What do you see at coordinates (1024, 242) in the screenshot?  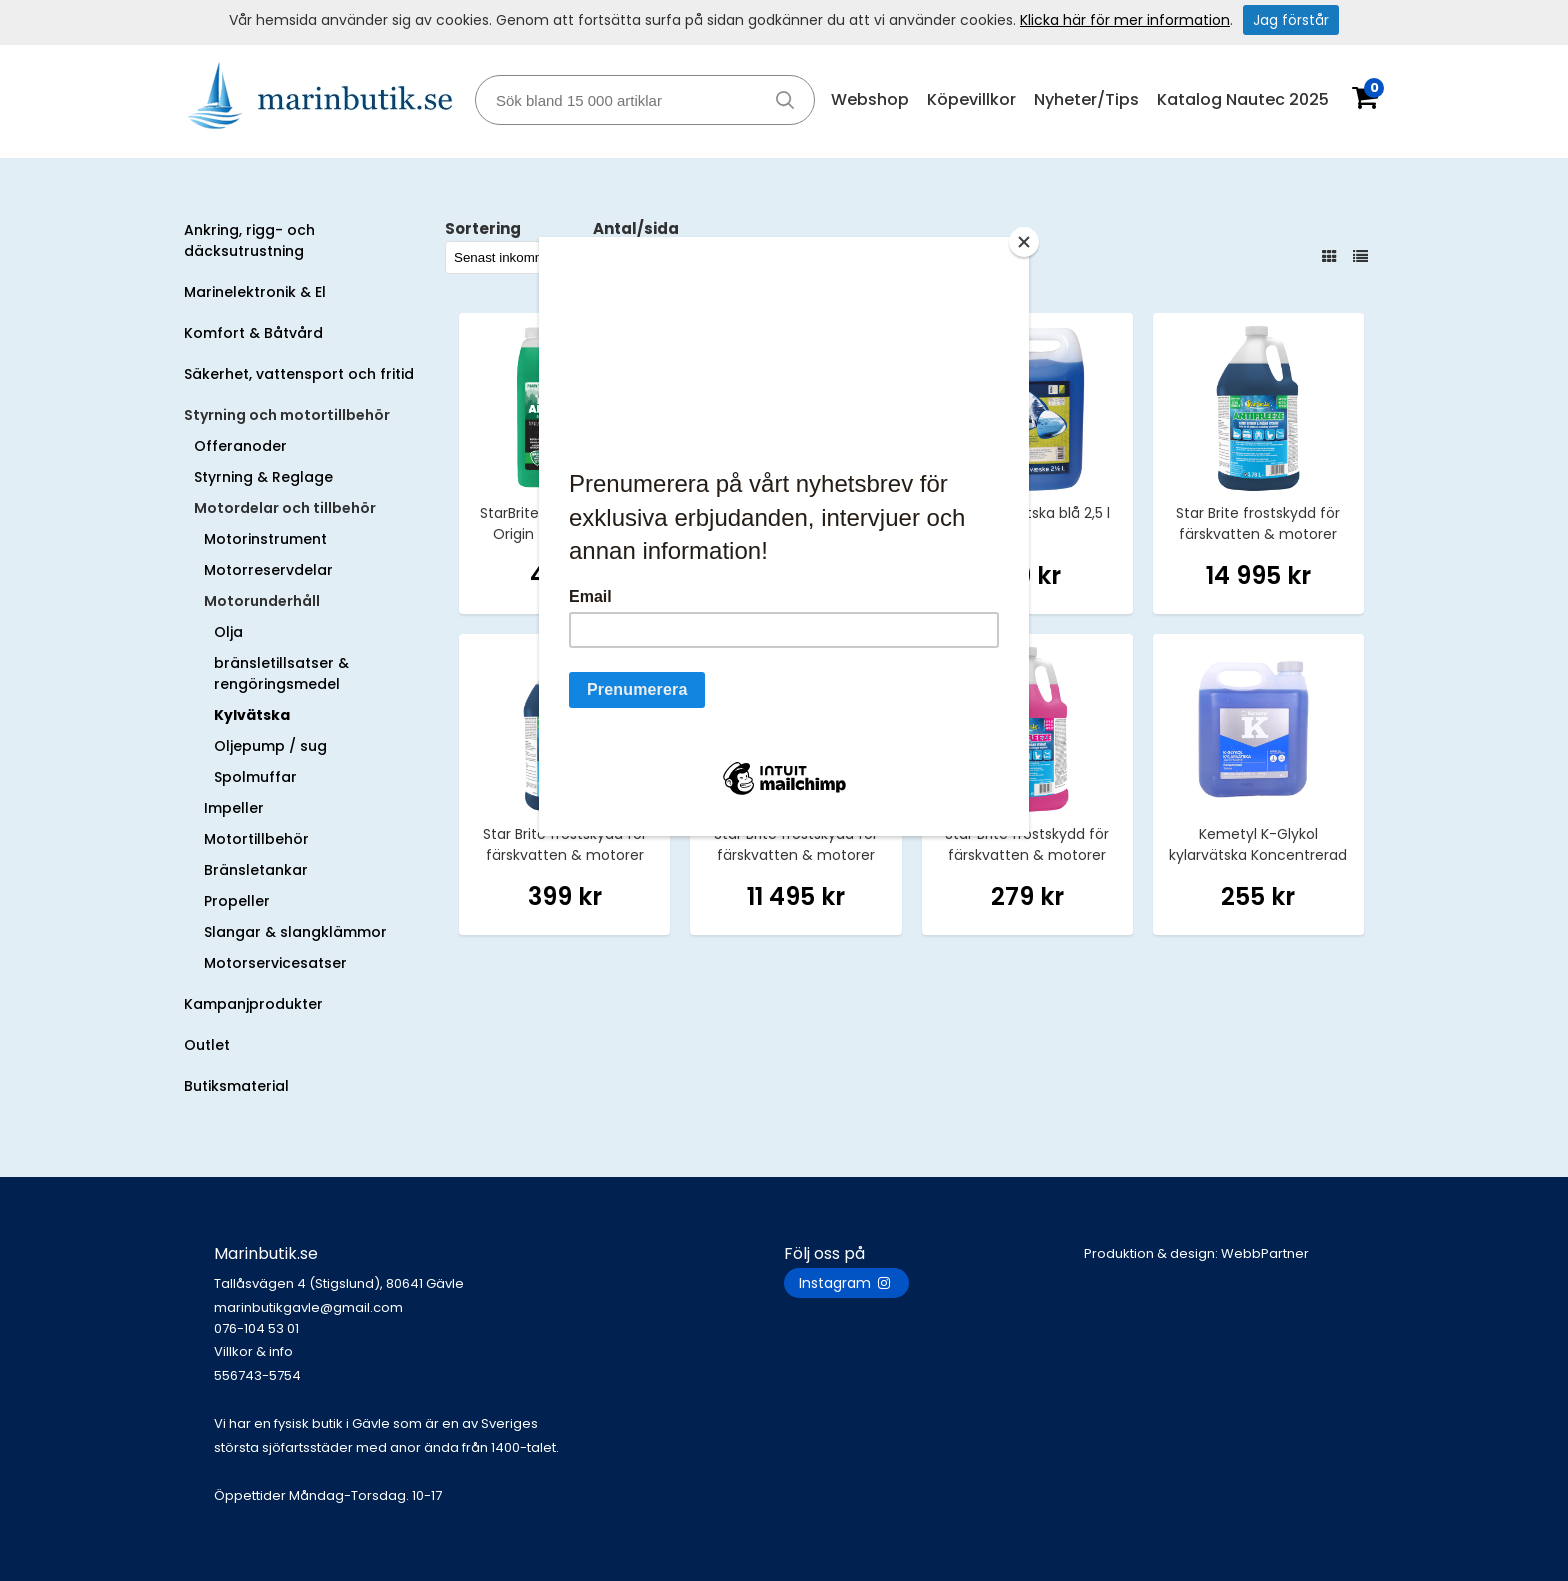 I see `[Close]` at bounding box center [1024, 242].